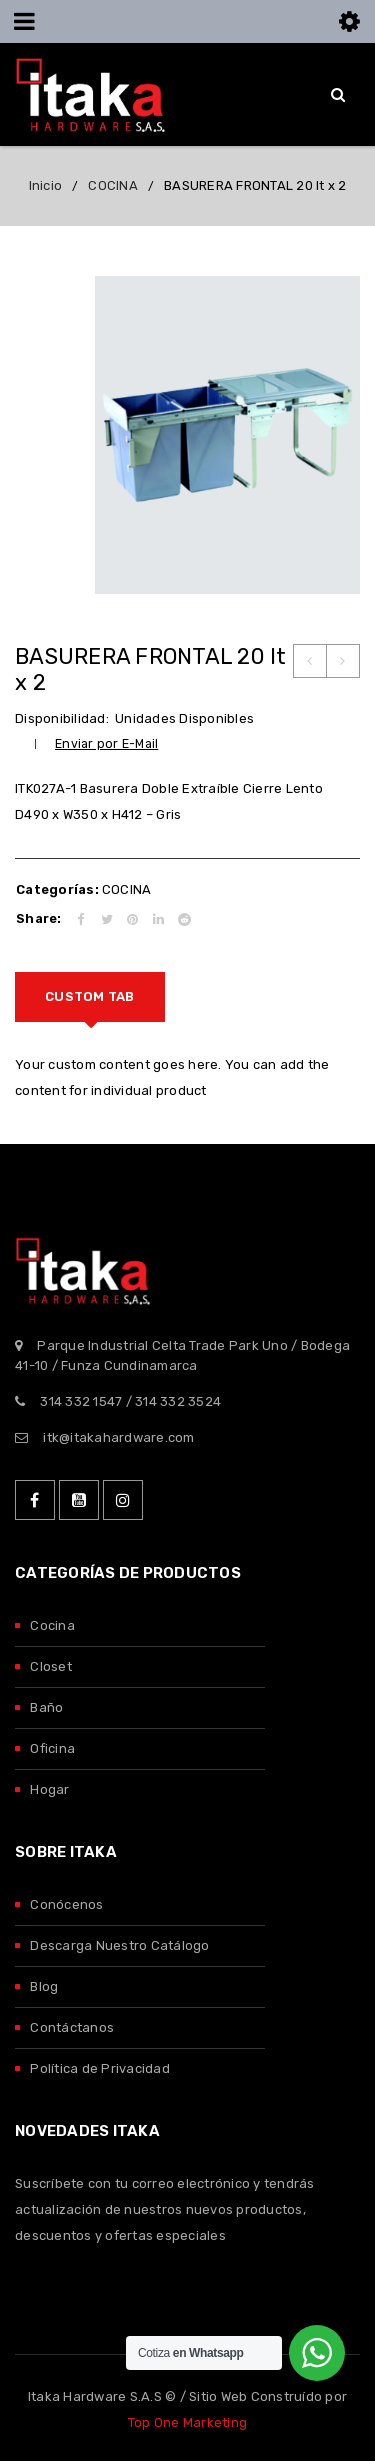 This screenshot has width=375, height=2461. What do you see at coordinates (113, 185) in the screenshot?
I see `COCINA` at bounding box center [113, 185].